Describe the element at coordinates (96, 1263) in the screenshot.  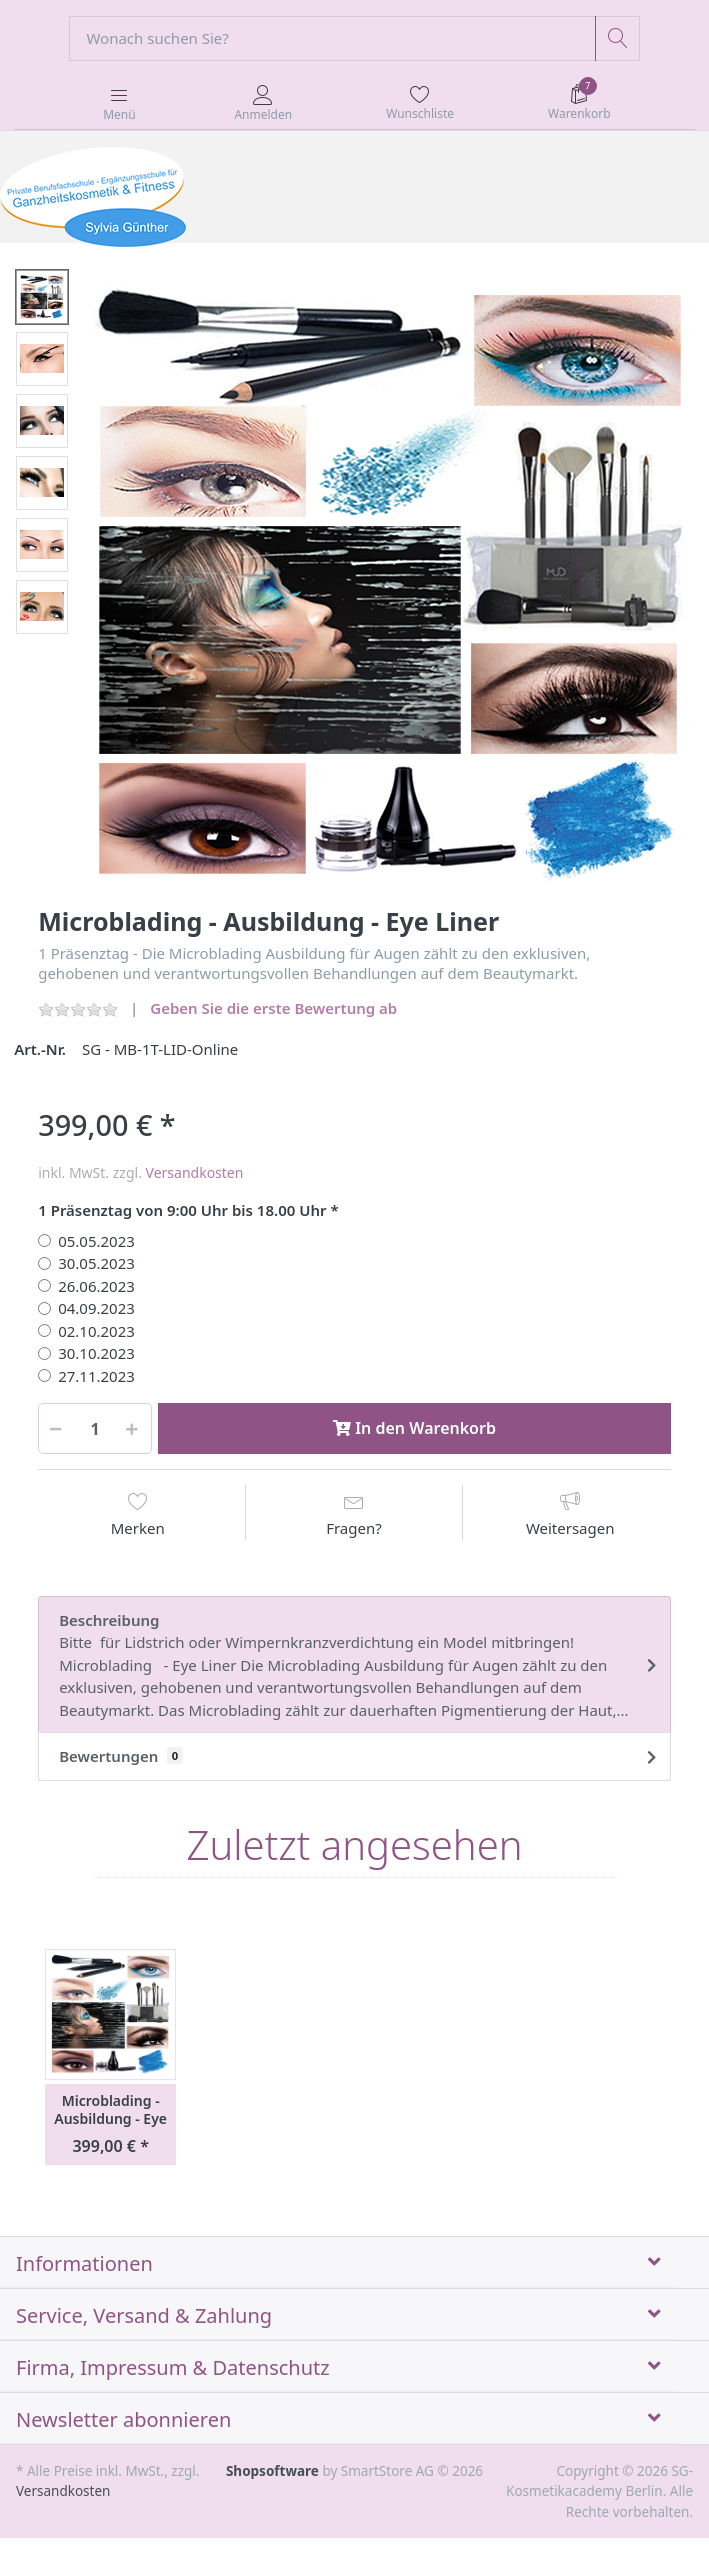
I see `30.05.2023` at that location.